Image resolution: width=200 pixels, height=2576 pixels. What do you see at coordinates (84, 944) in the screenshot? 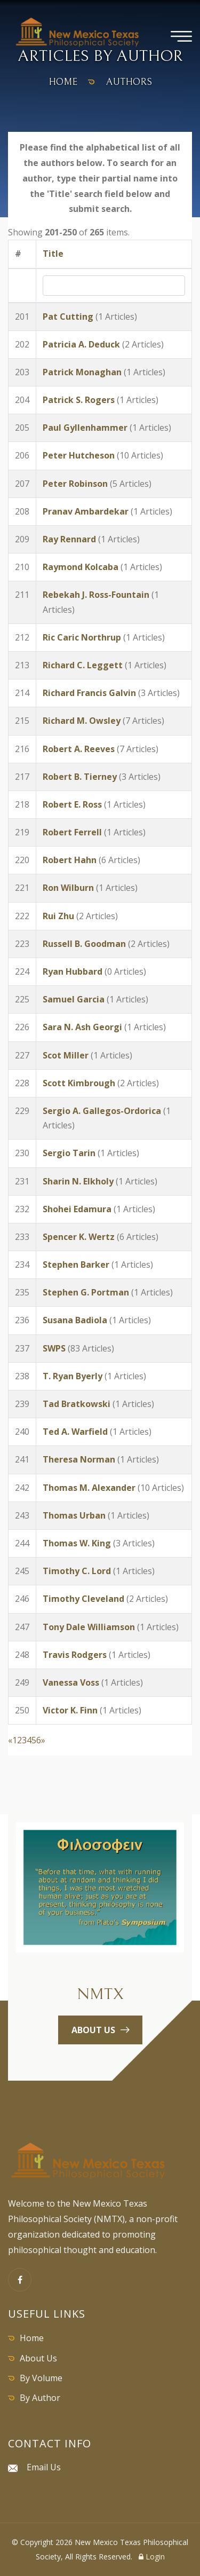
I see `Russell B. Goodman` at bounding box center [84, 944].